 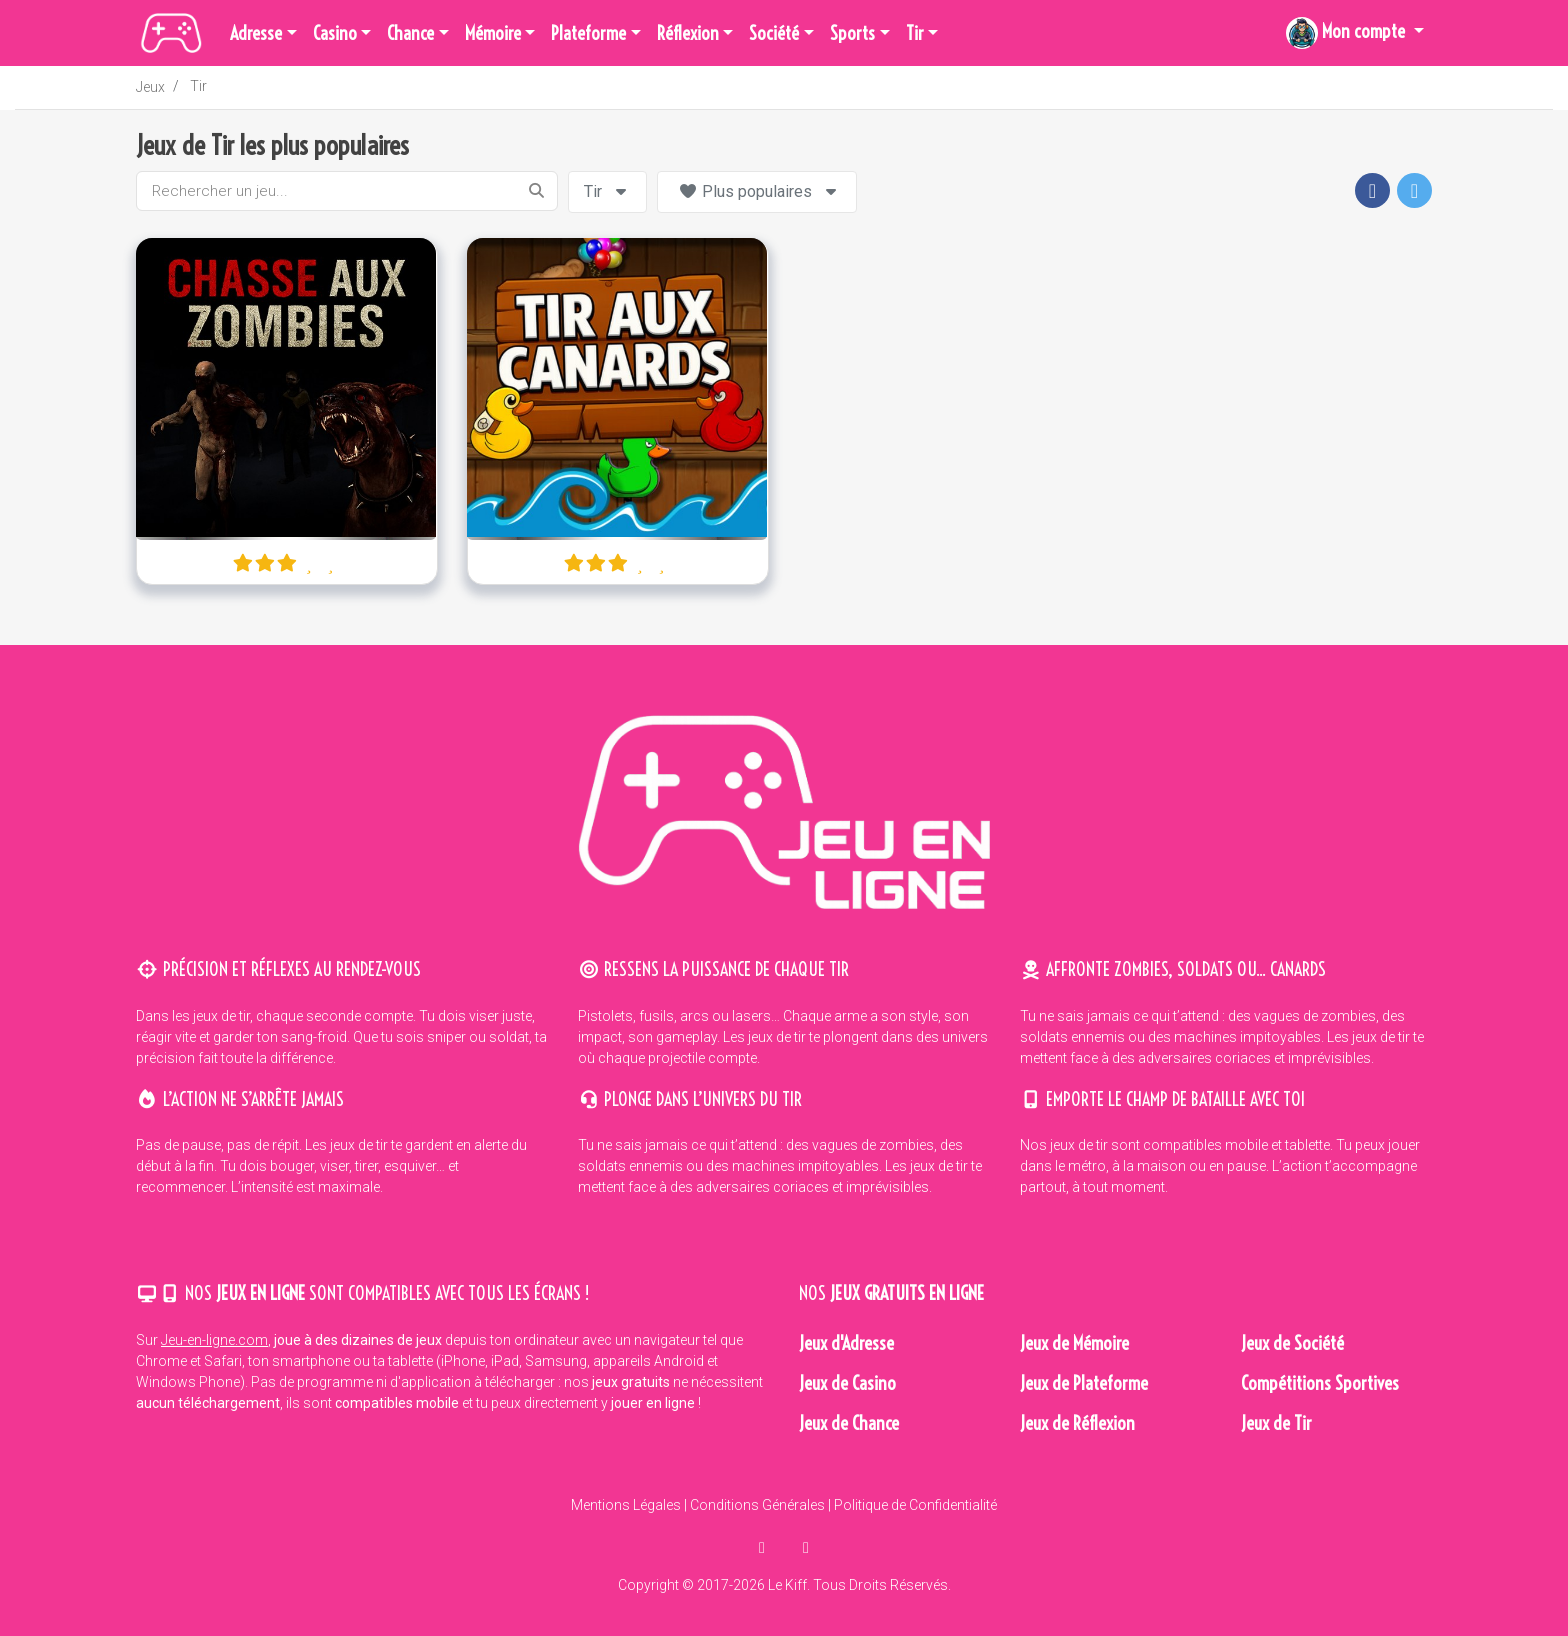 I want to click on Jeux de Réflexion, so click(x=1077, y=1423).